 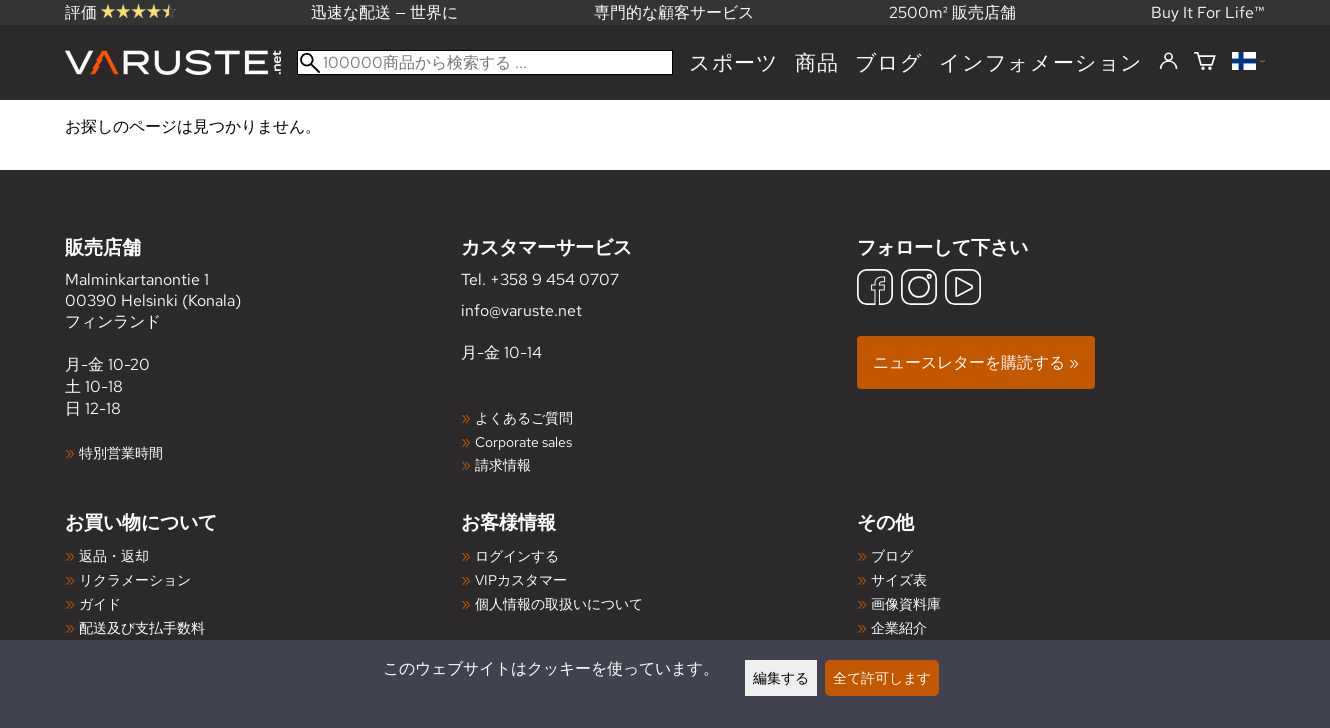 What do you see at coordinates (963, 289) in the screenshot?
I see `[YouTube]` at bounding box center [963, 289].